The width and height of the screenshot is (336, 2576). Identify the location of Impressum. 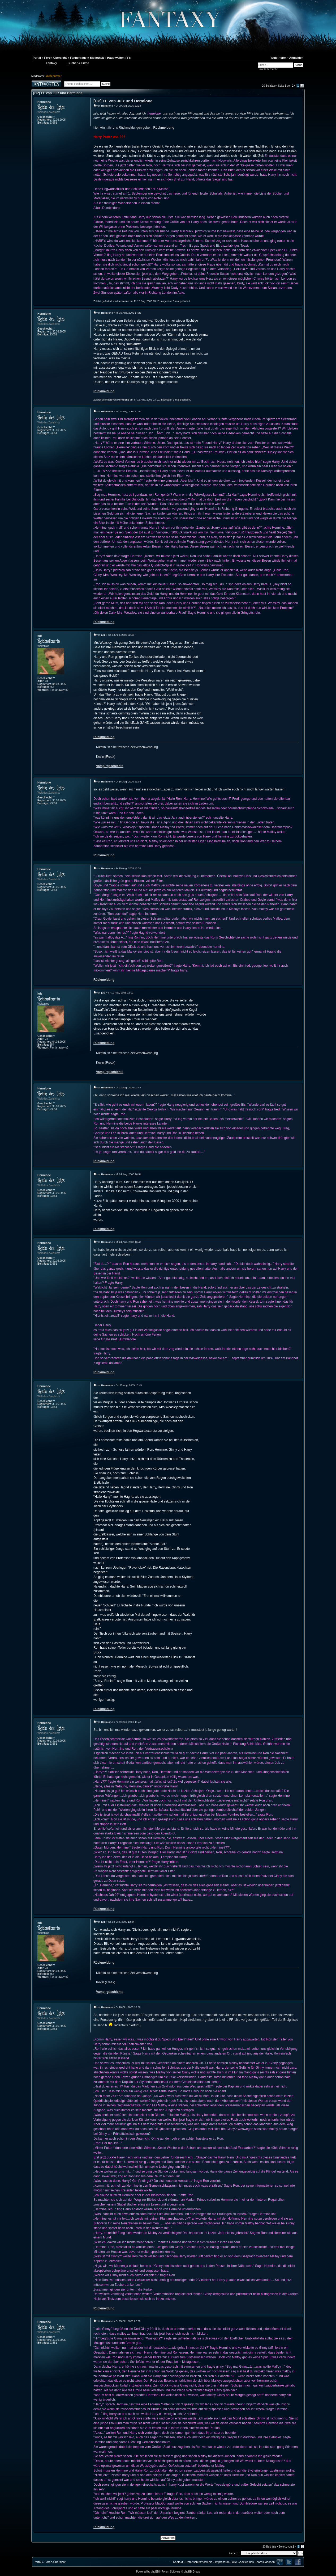
(222, 2562).